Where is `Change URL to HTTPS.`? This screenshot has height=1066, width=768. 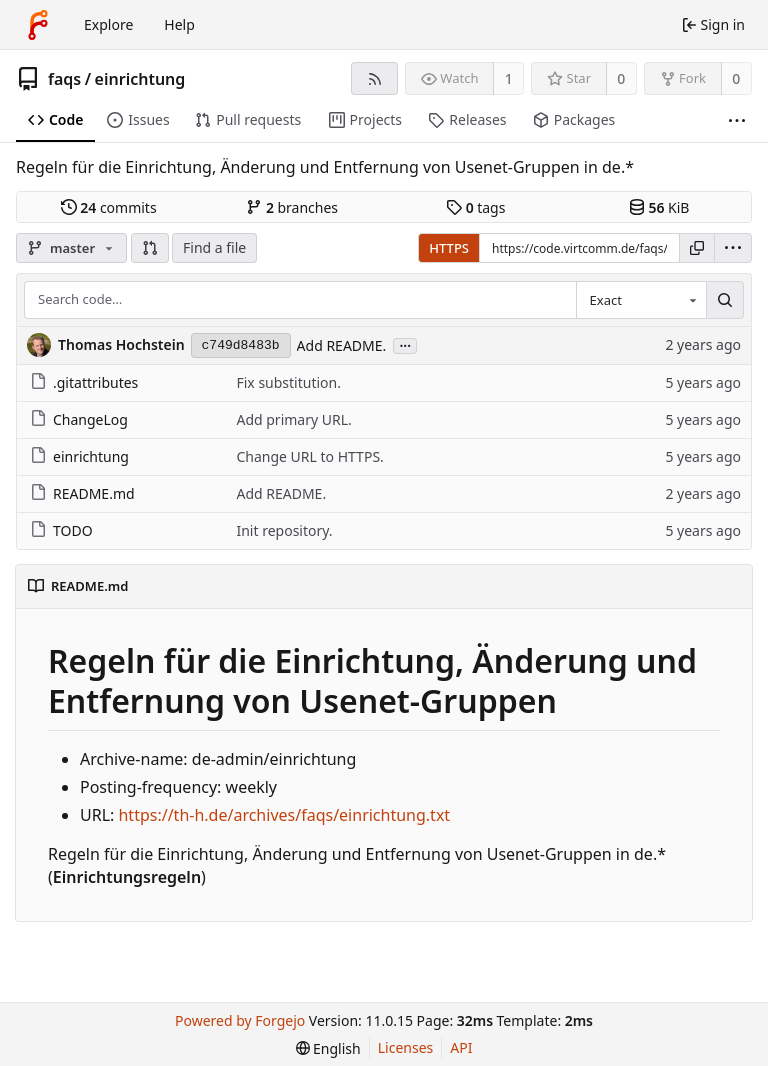
Change URL to HTTPS. is located at coordinates (309, 456).